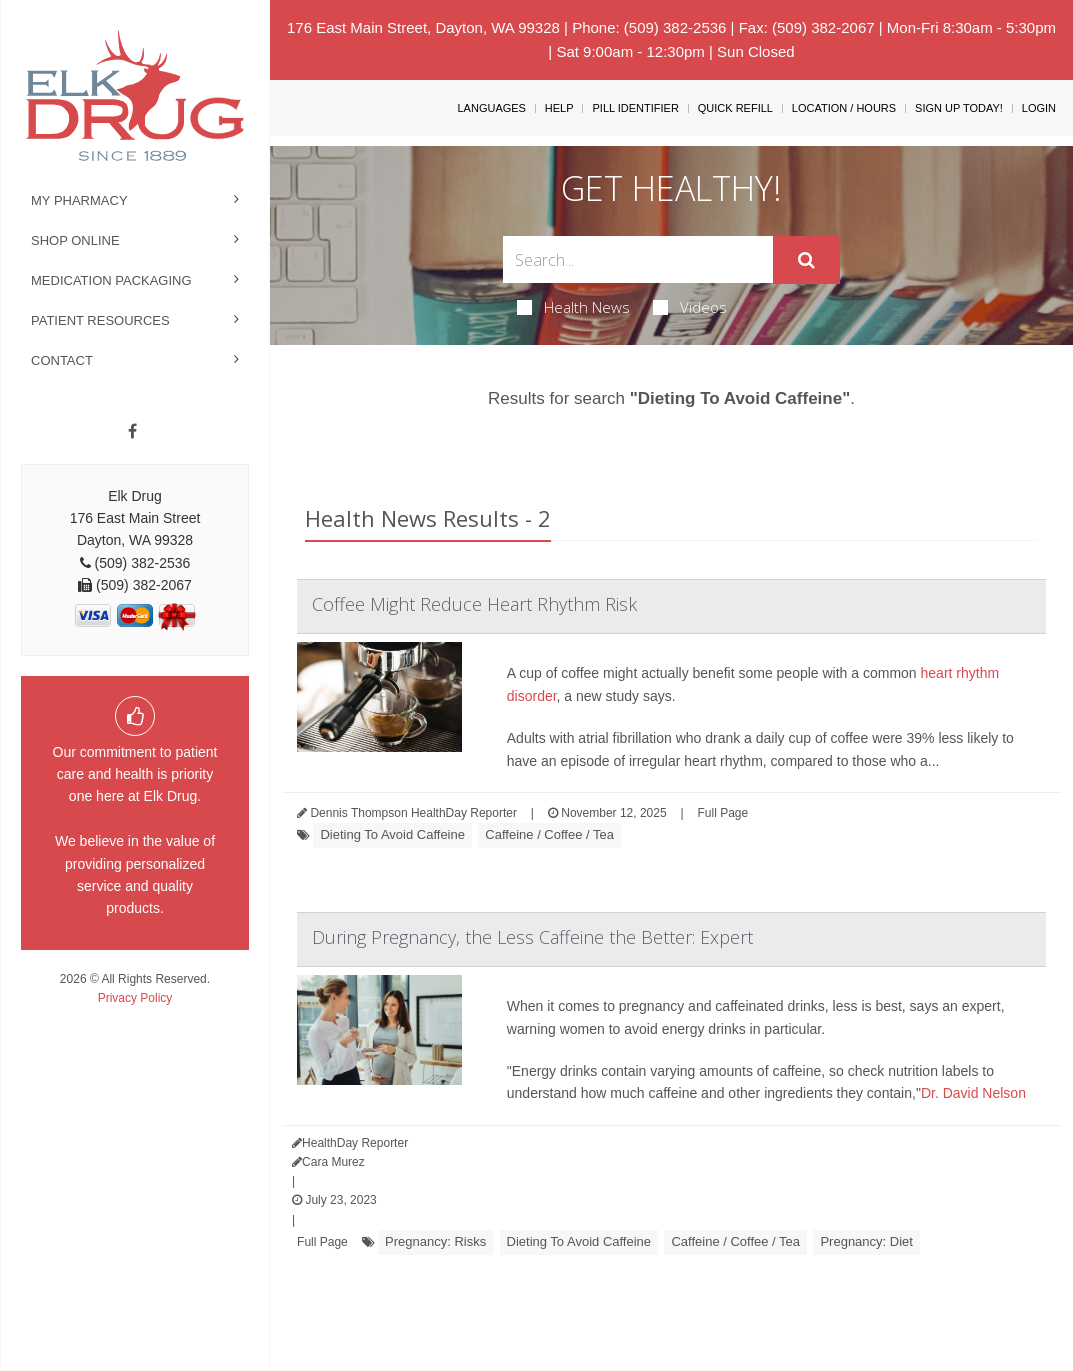 This screenshot has width=1073, height=1371. What do you see at coordinates (844, 108) in the screenshot?
I see `Location / Hours` at bounding box center [844, 108].